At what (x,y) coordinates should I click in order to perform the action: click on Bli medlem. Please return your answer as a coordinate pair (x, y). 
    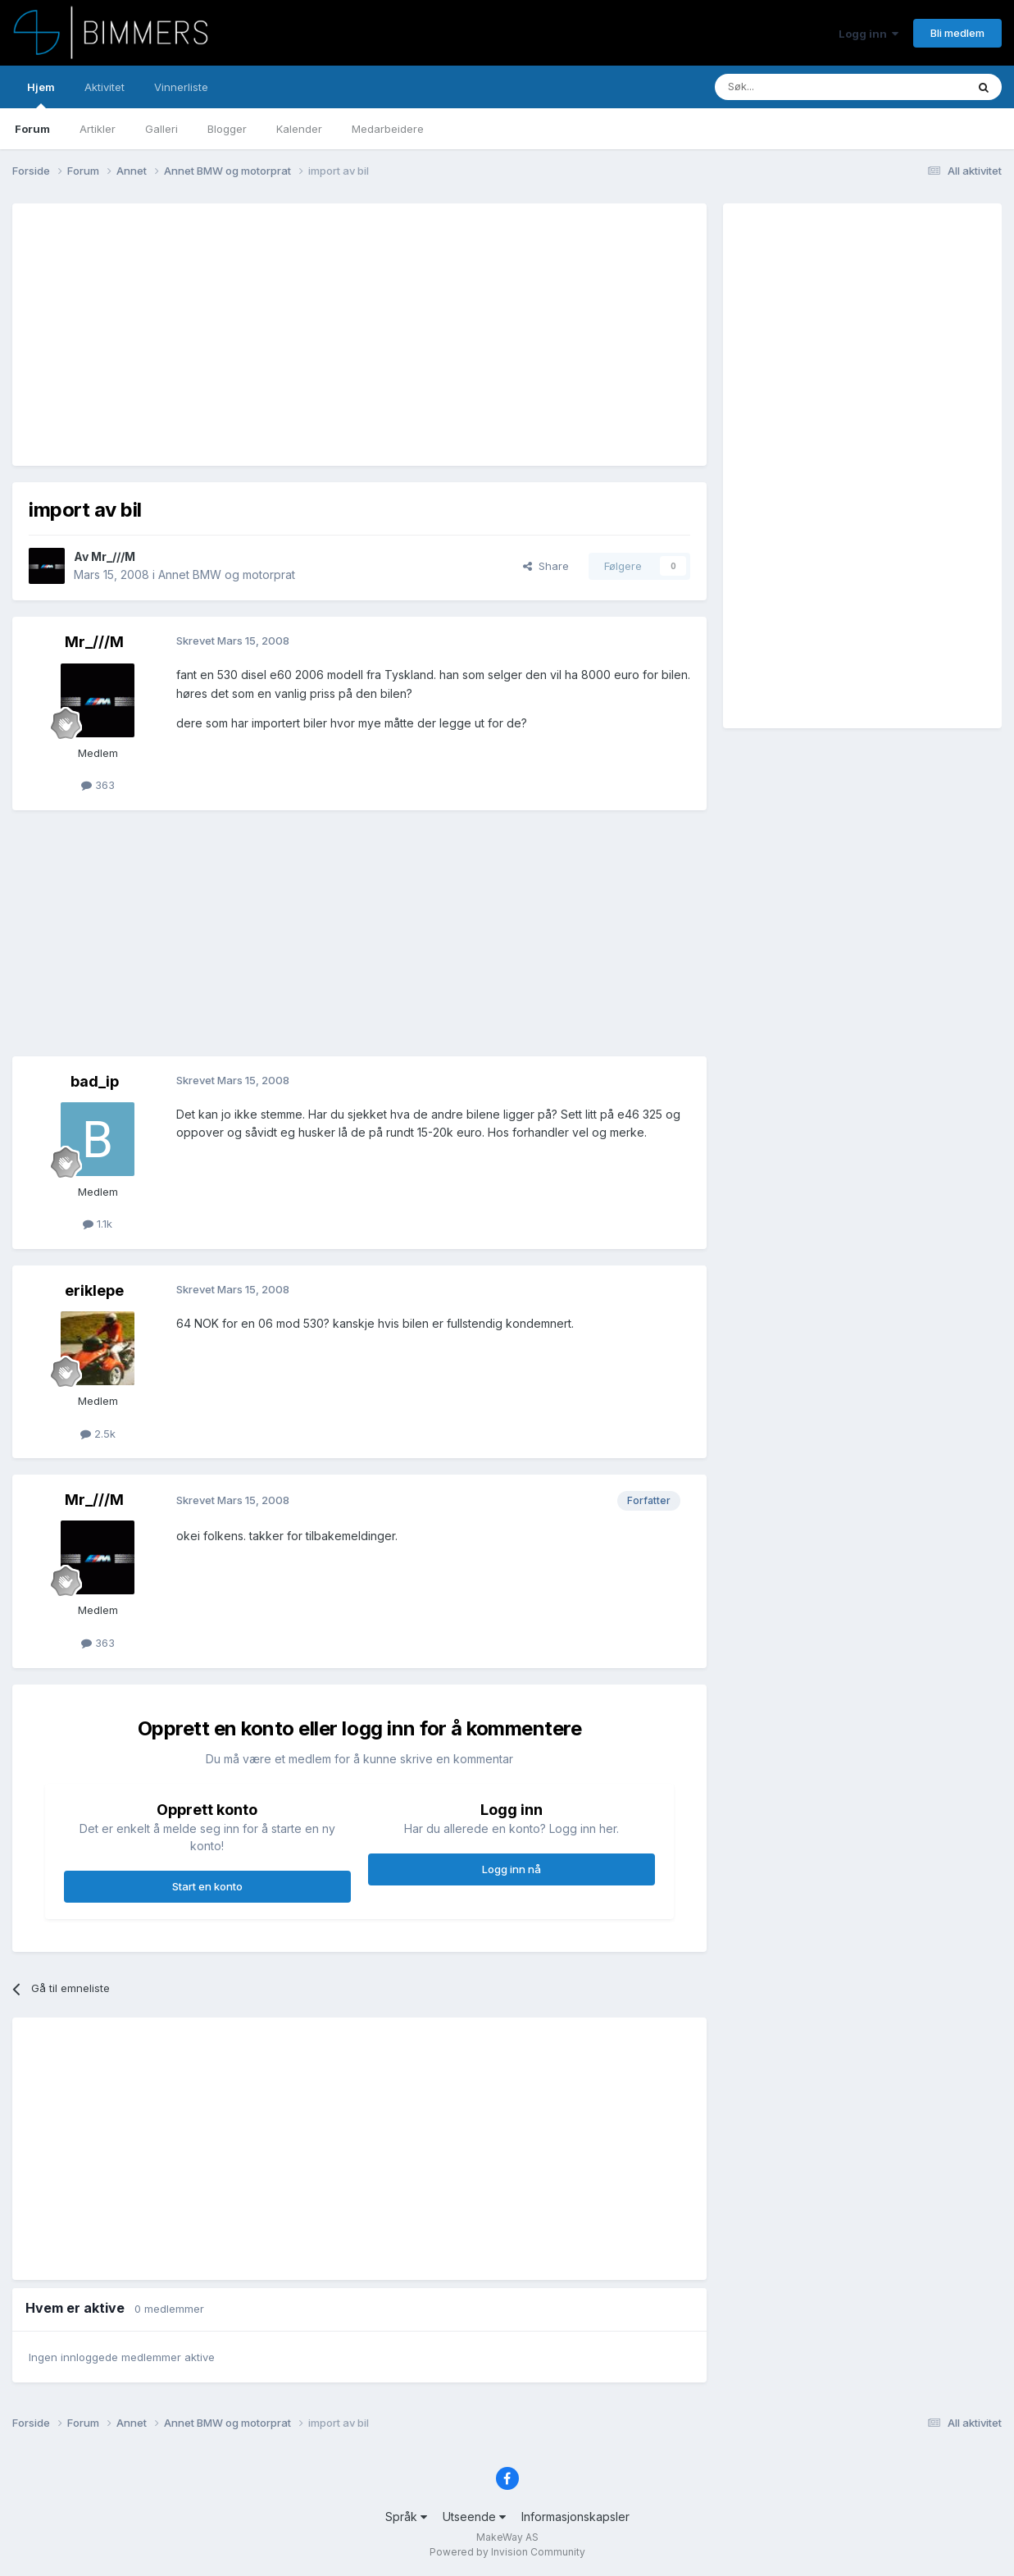
    Looking at the image, I should click on (957, 32).